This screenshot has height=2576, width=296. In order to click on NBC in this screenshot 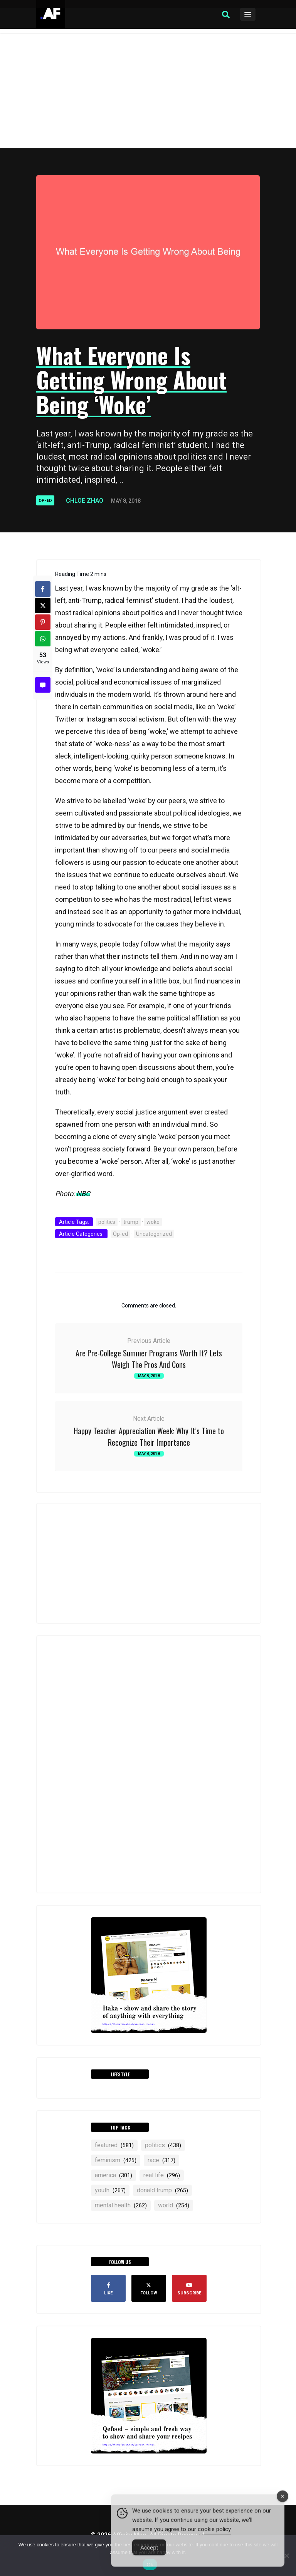, I will do `click(83, 1194)`.